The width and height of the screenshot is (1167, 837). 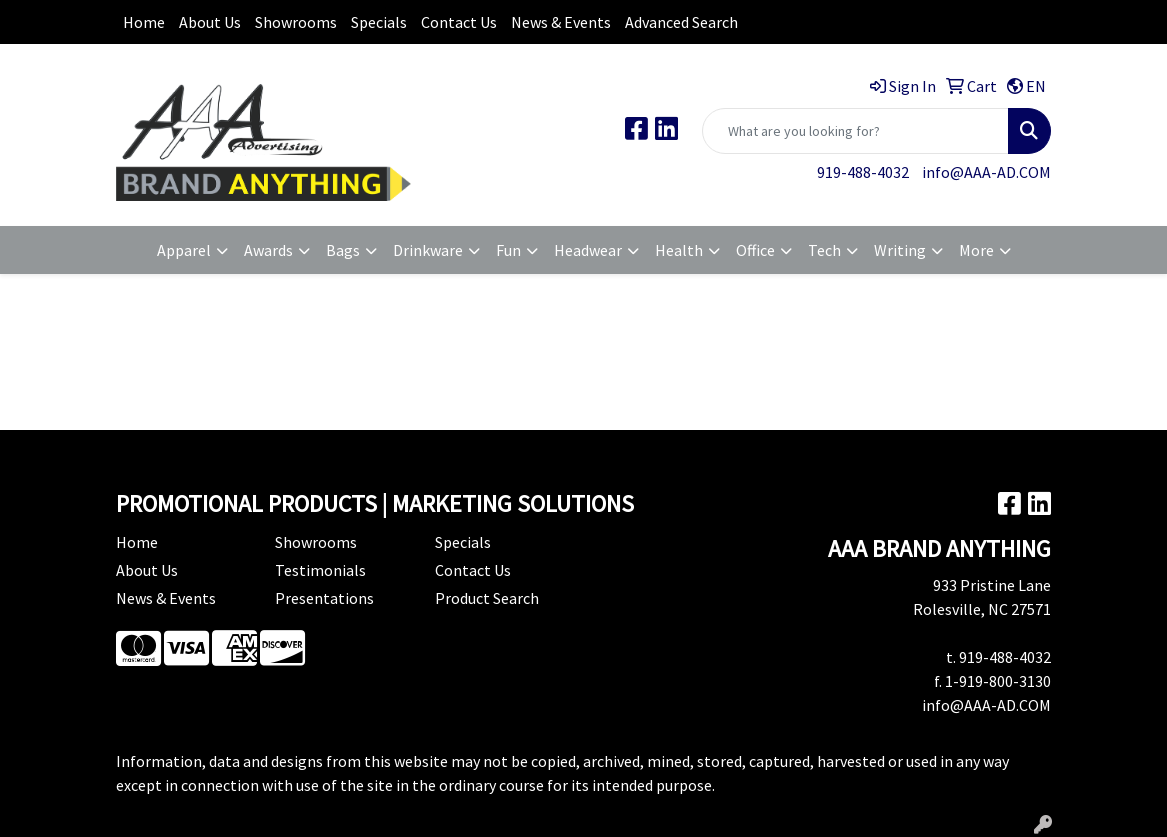 I want to click on [Quick Search], so click(x=855, y=131).